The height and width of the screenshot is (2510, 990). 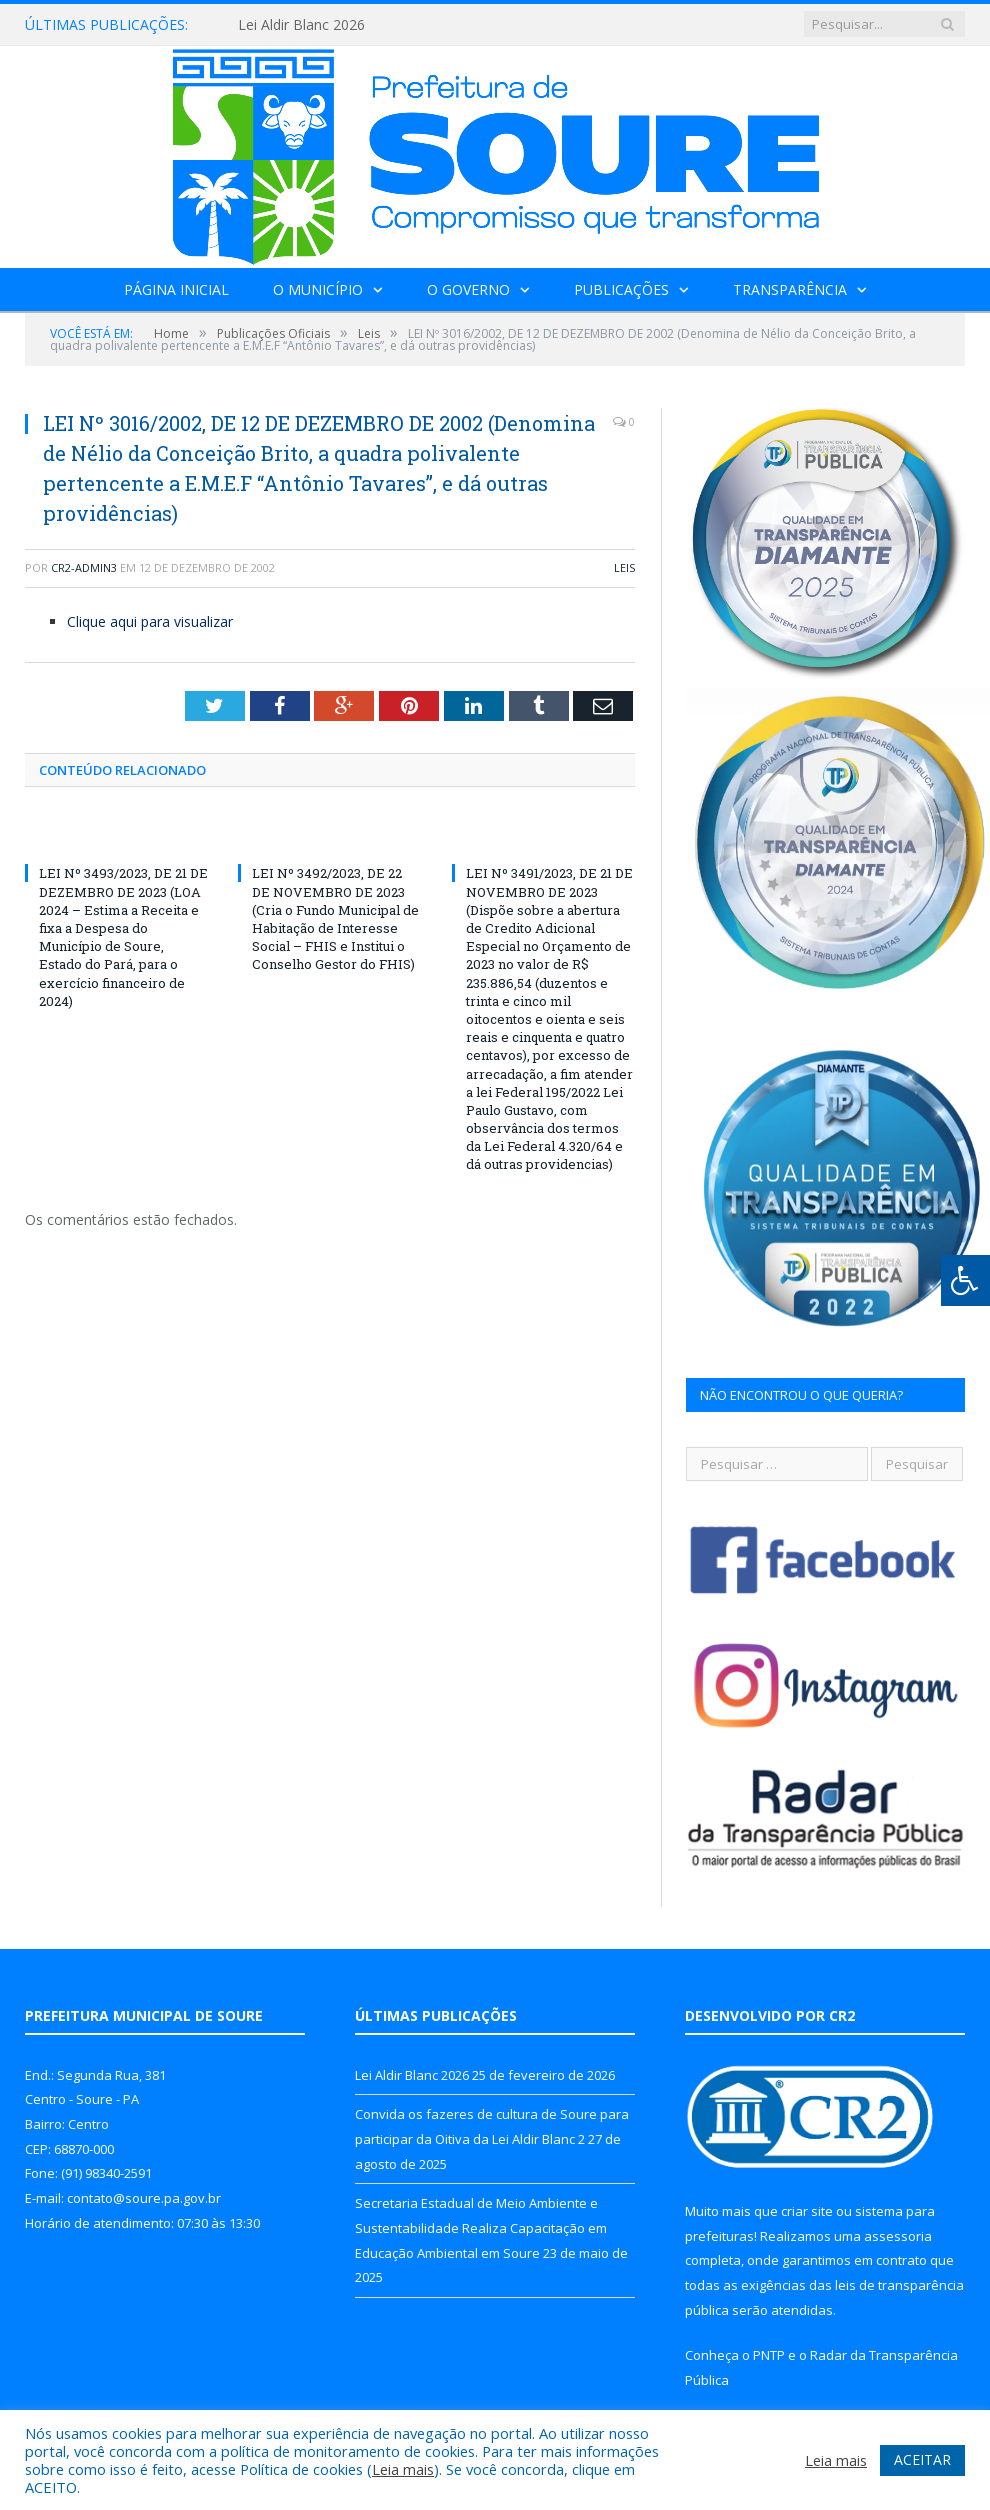 What do you see at coordinates (769, 2355) in the screenshot?
I see `PNTP` at bounding box center [769, 2355].